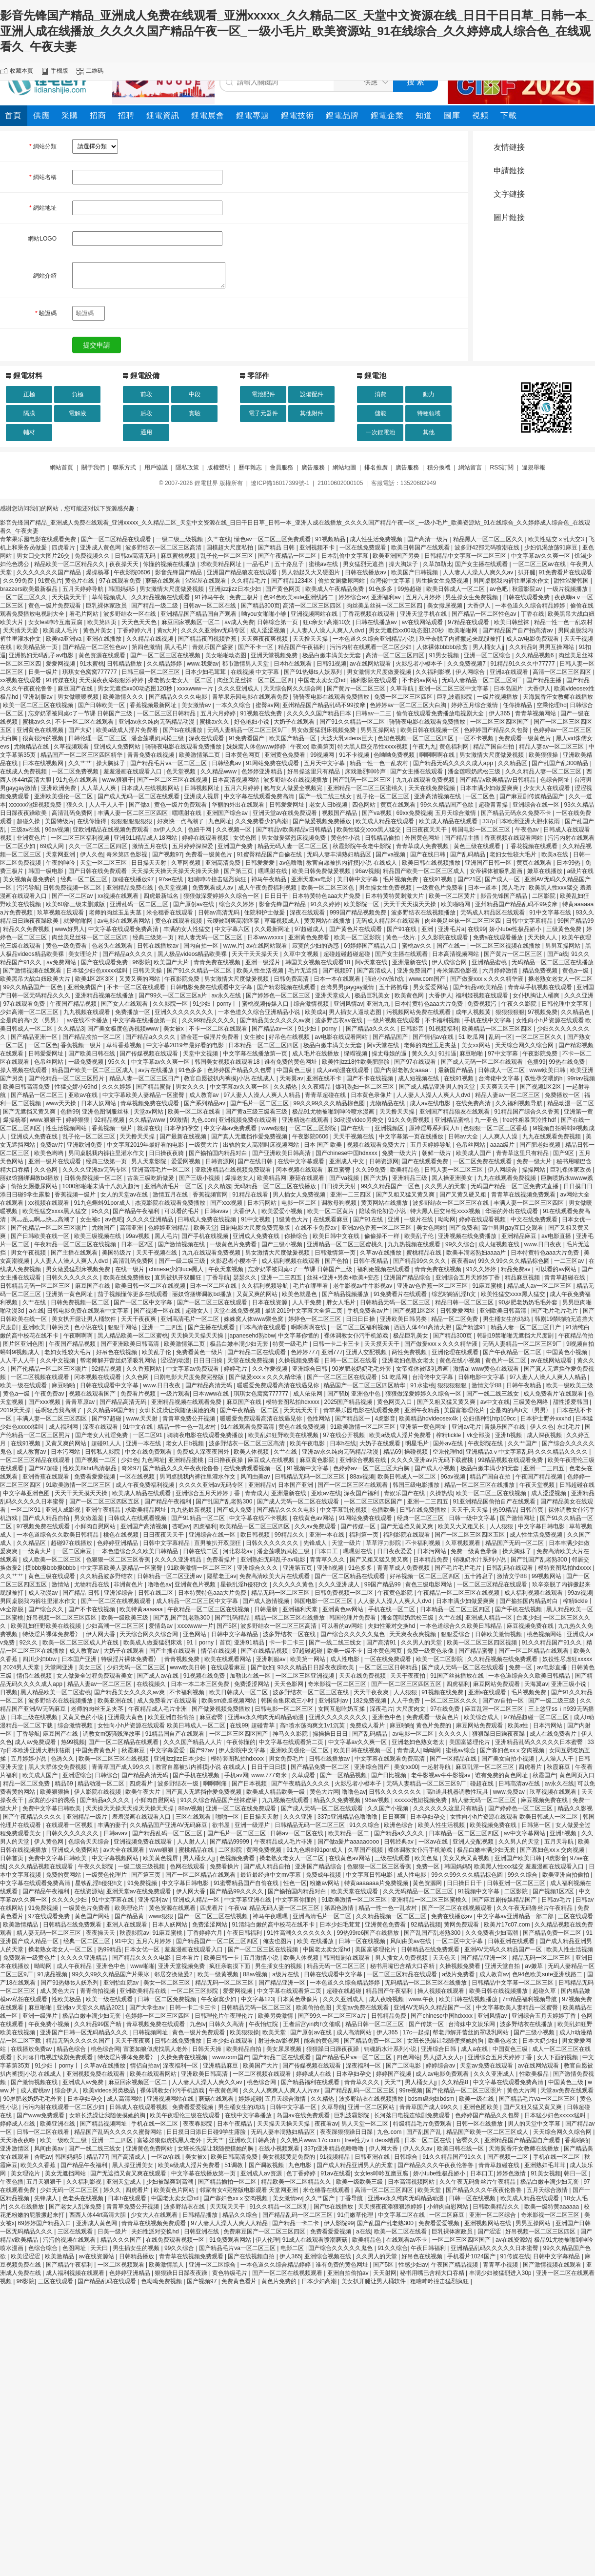 The width and height of the screenshot is (595, 2576). Describe the element at coordinates (202, 788) in the screenshot. I see `日韩视频网址` at that location.